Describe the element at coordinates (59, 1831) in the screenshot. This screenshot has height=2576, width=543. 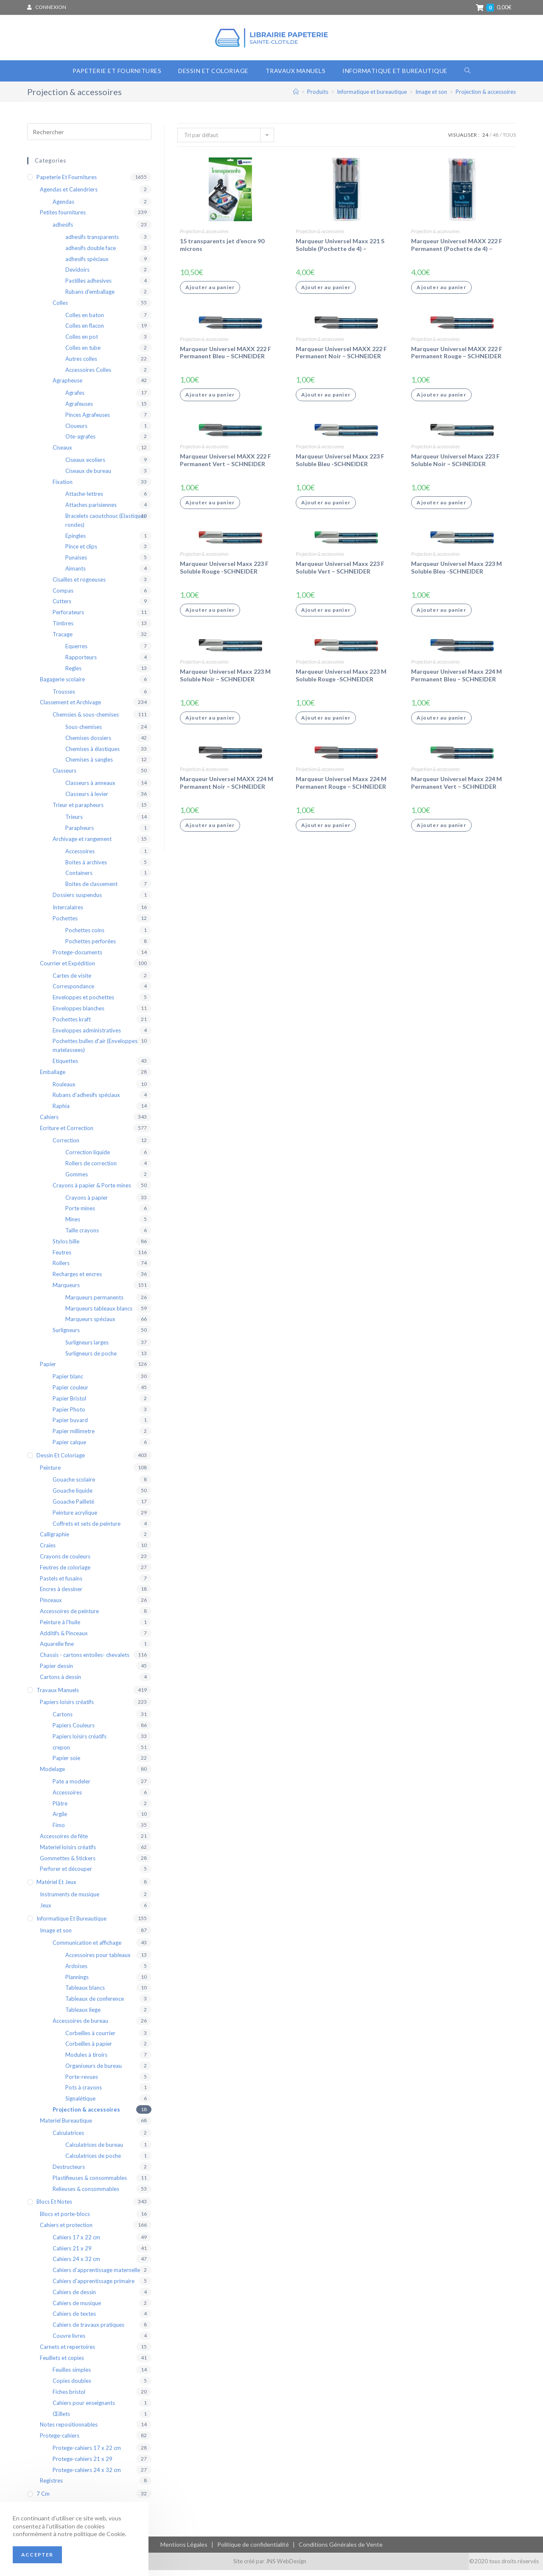
I see `Fimo` at that location.